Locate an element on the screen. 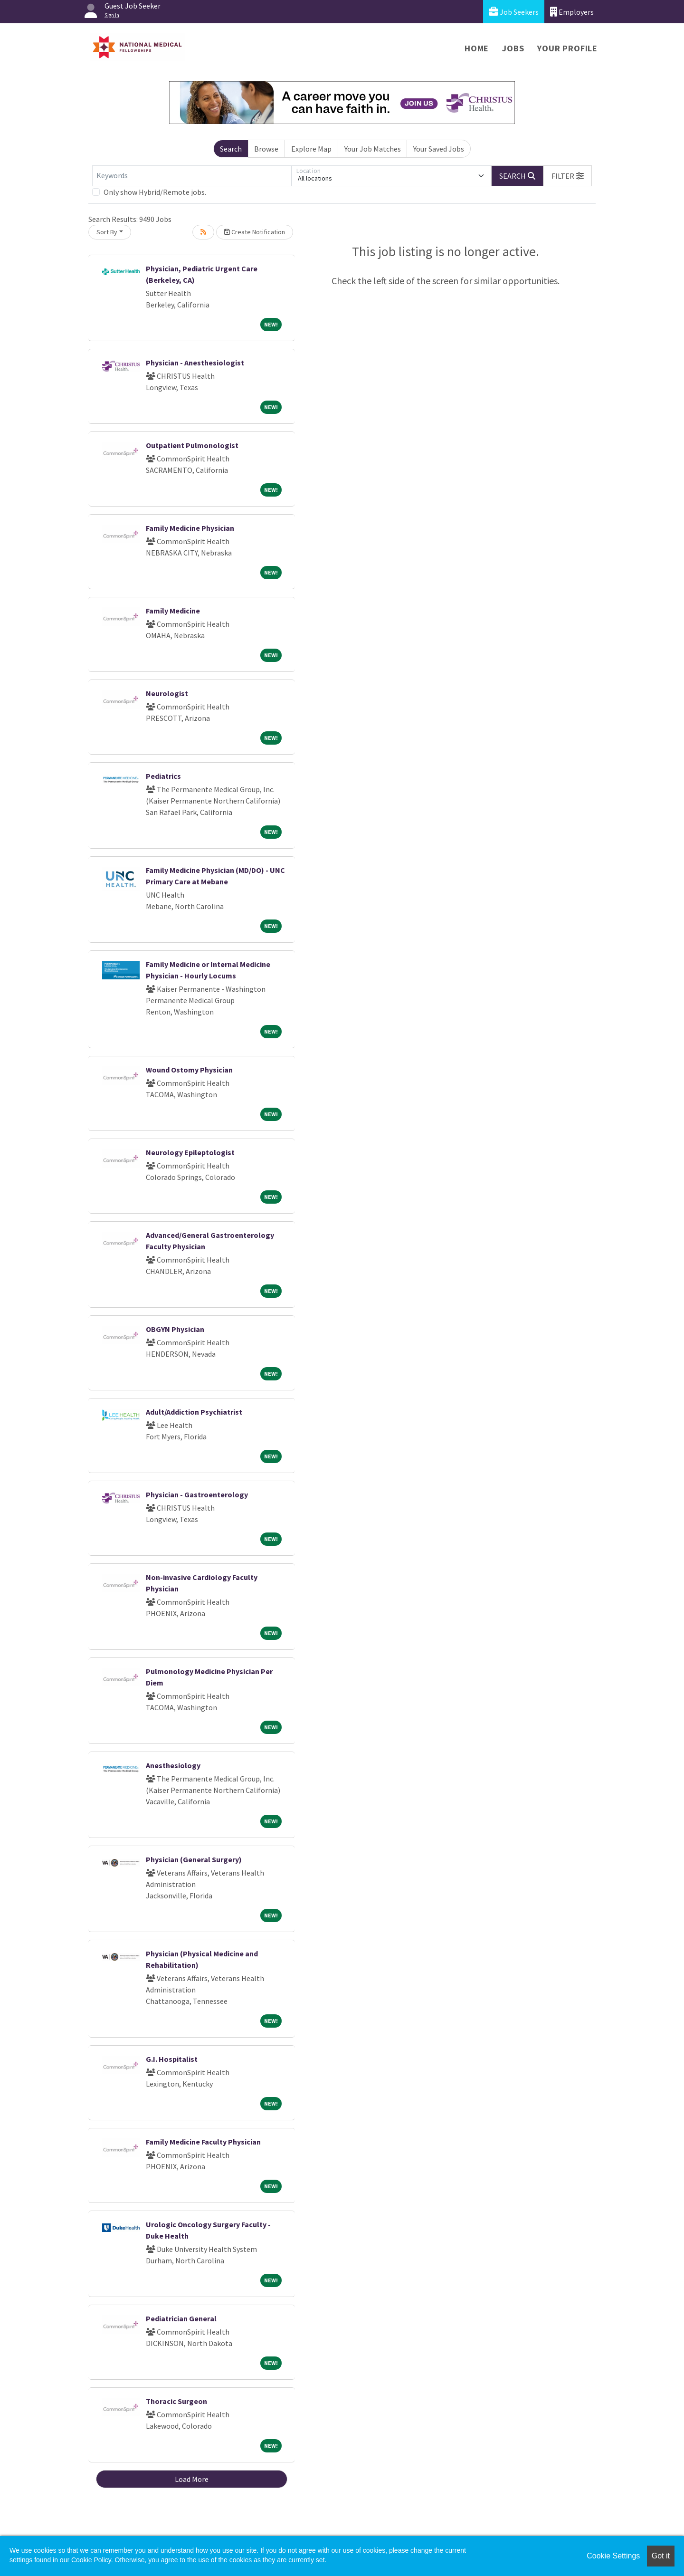 This screenshot has width=684, height=2576. Family Medicine is located at coordinates (173, 610).